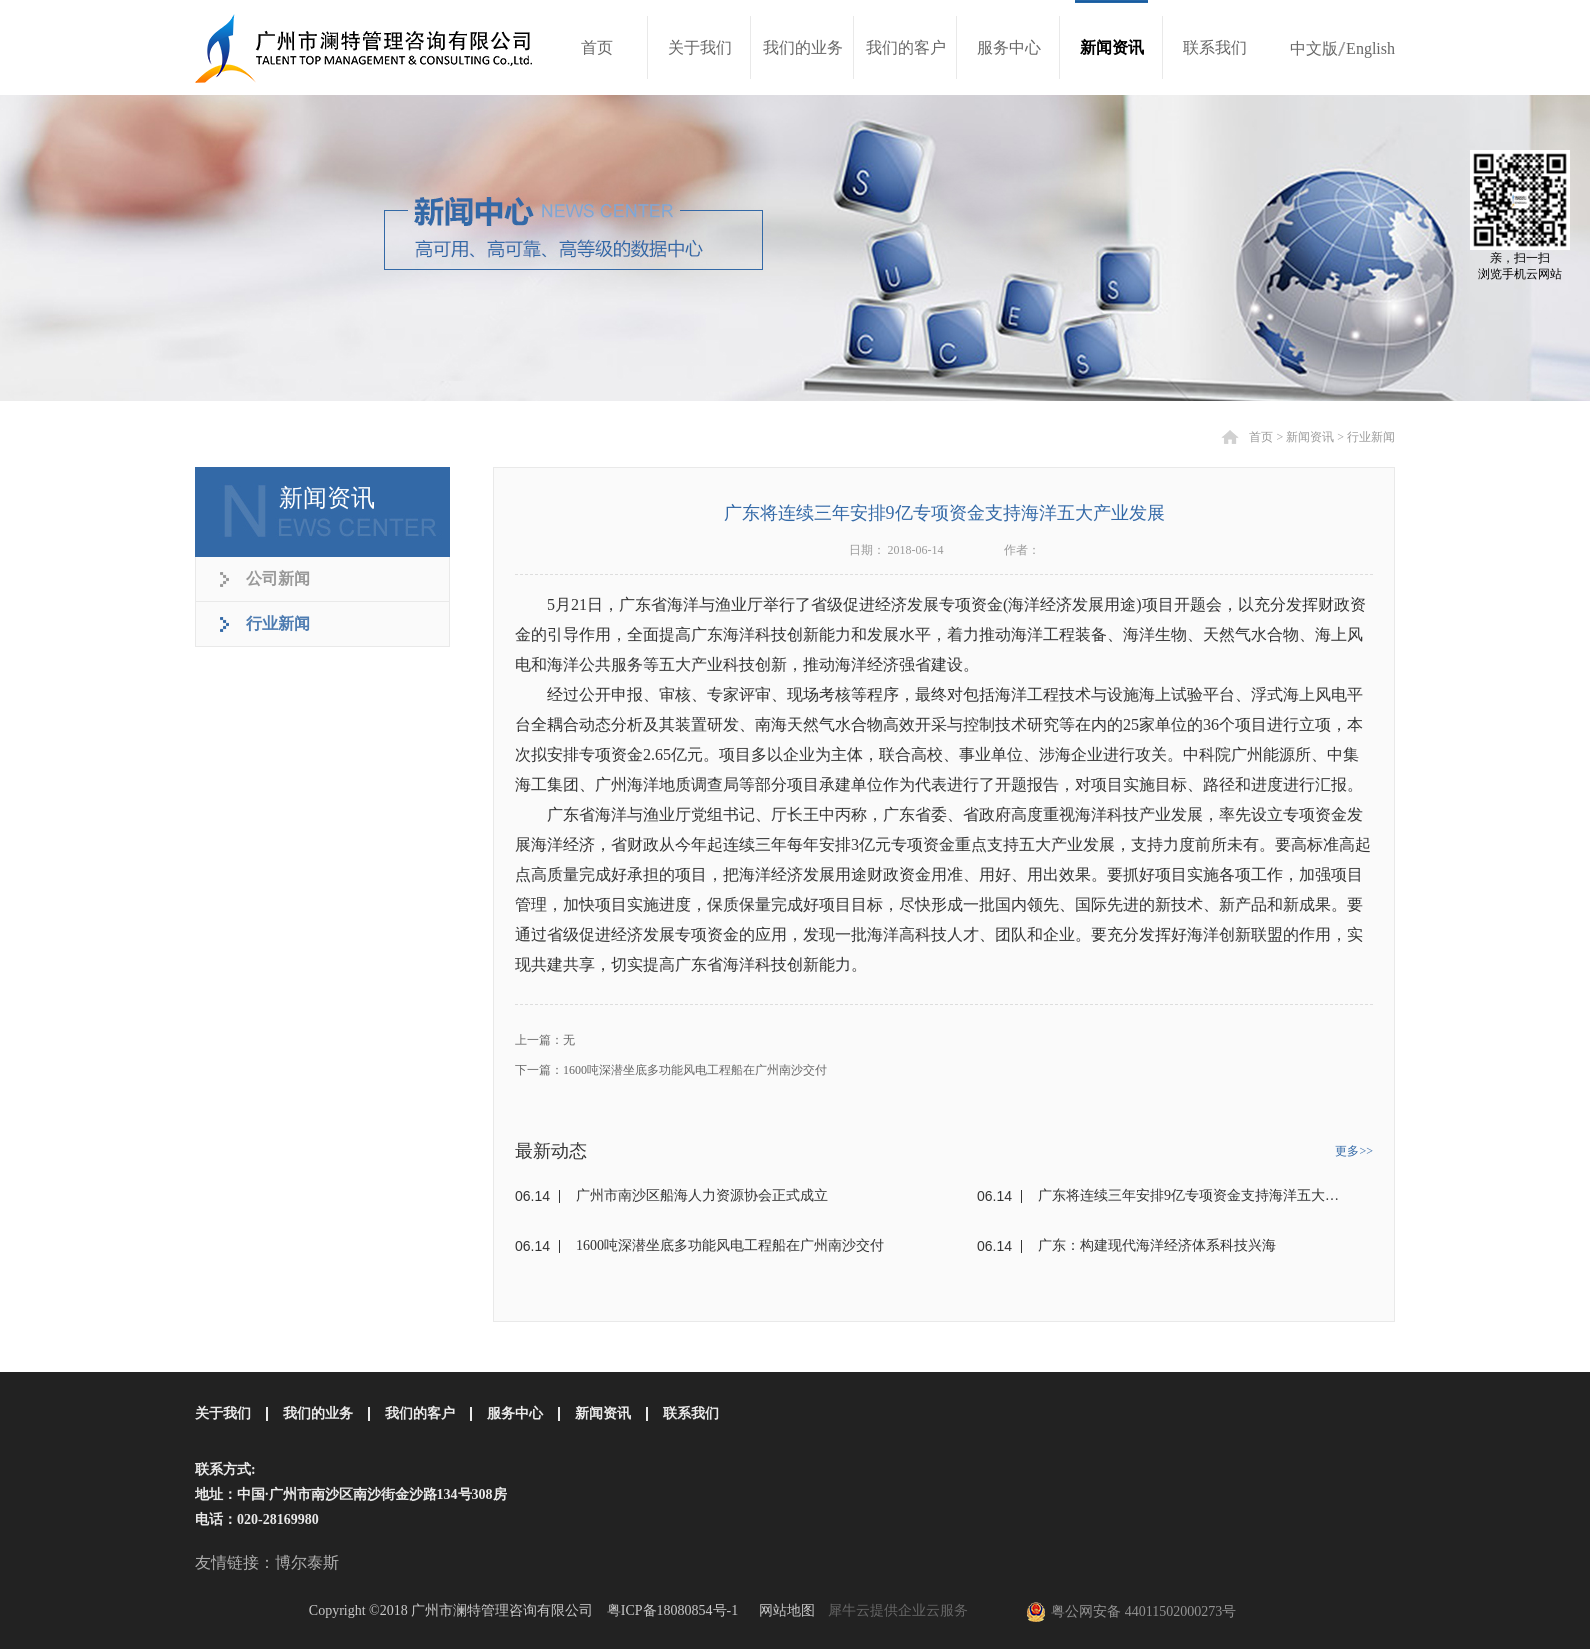 This screenshot has height=1649, width=1590. I want to click on 广州市南沙区船海人力资源协会正式成立, so click(702, 1195).